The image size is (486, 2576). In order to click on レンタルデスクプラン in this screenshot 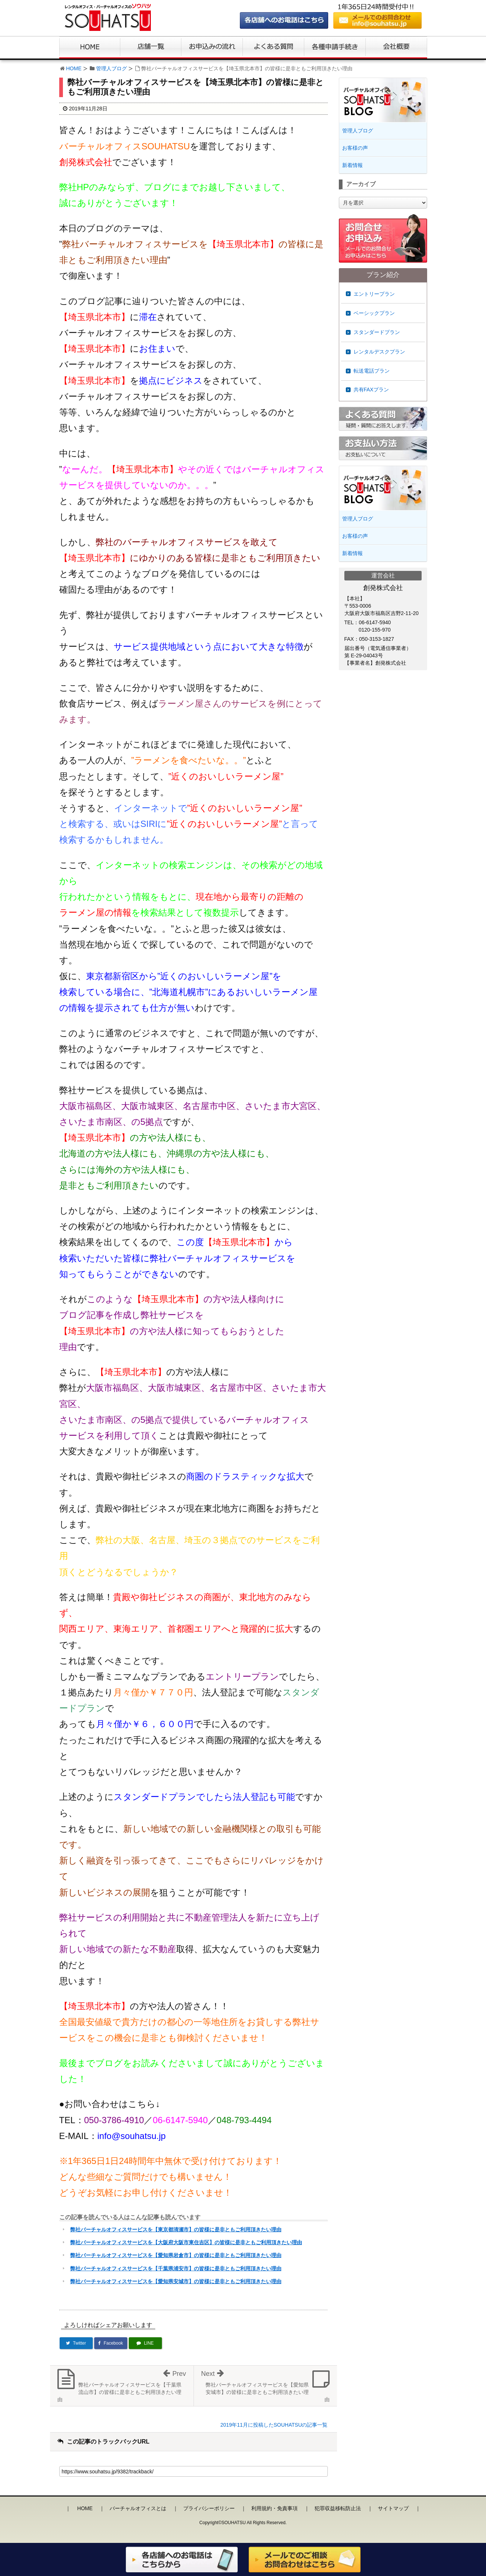, I will do `click(379, 352)`.